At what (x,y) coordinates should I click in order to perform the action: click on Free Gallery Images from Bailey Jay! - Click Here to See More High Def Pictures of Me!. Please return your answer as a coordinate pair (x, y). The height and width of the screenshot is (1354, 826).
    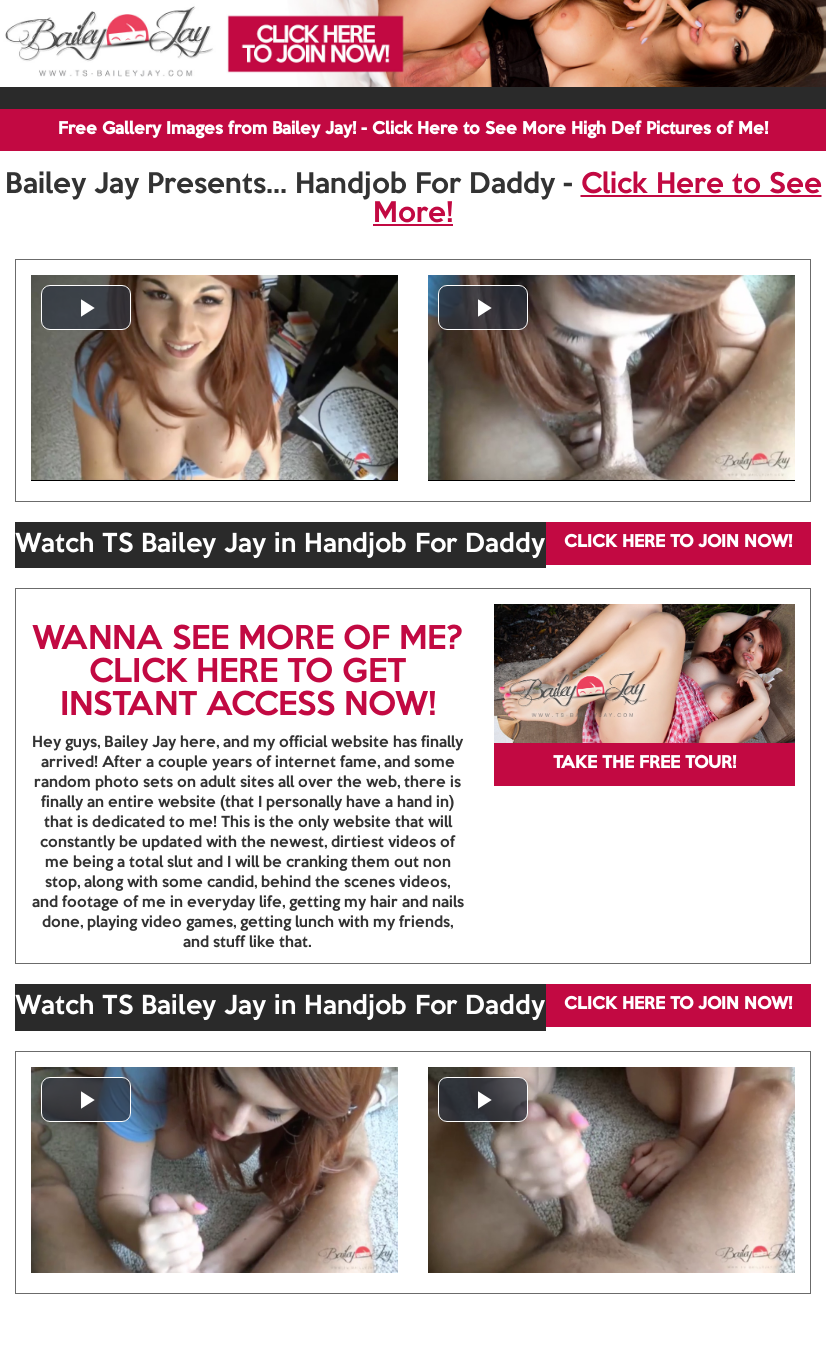
    Looking at the image, I should click on (413, 129).